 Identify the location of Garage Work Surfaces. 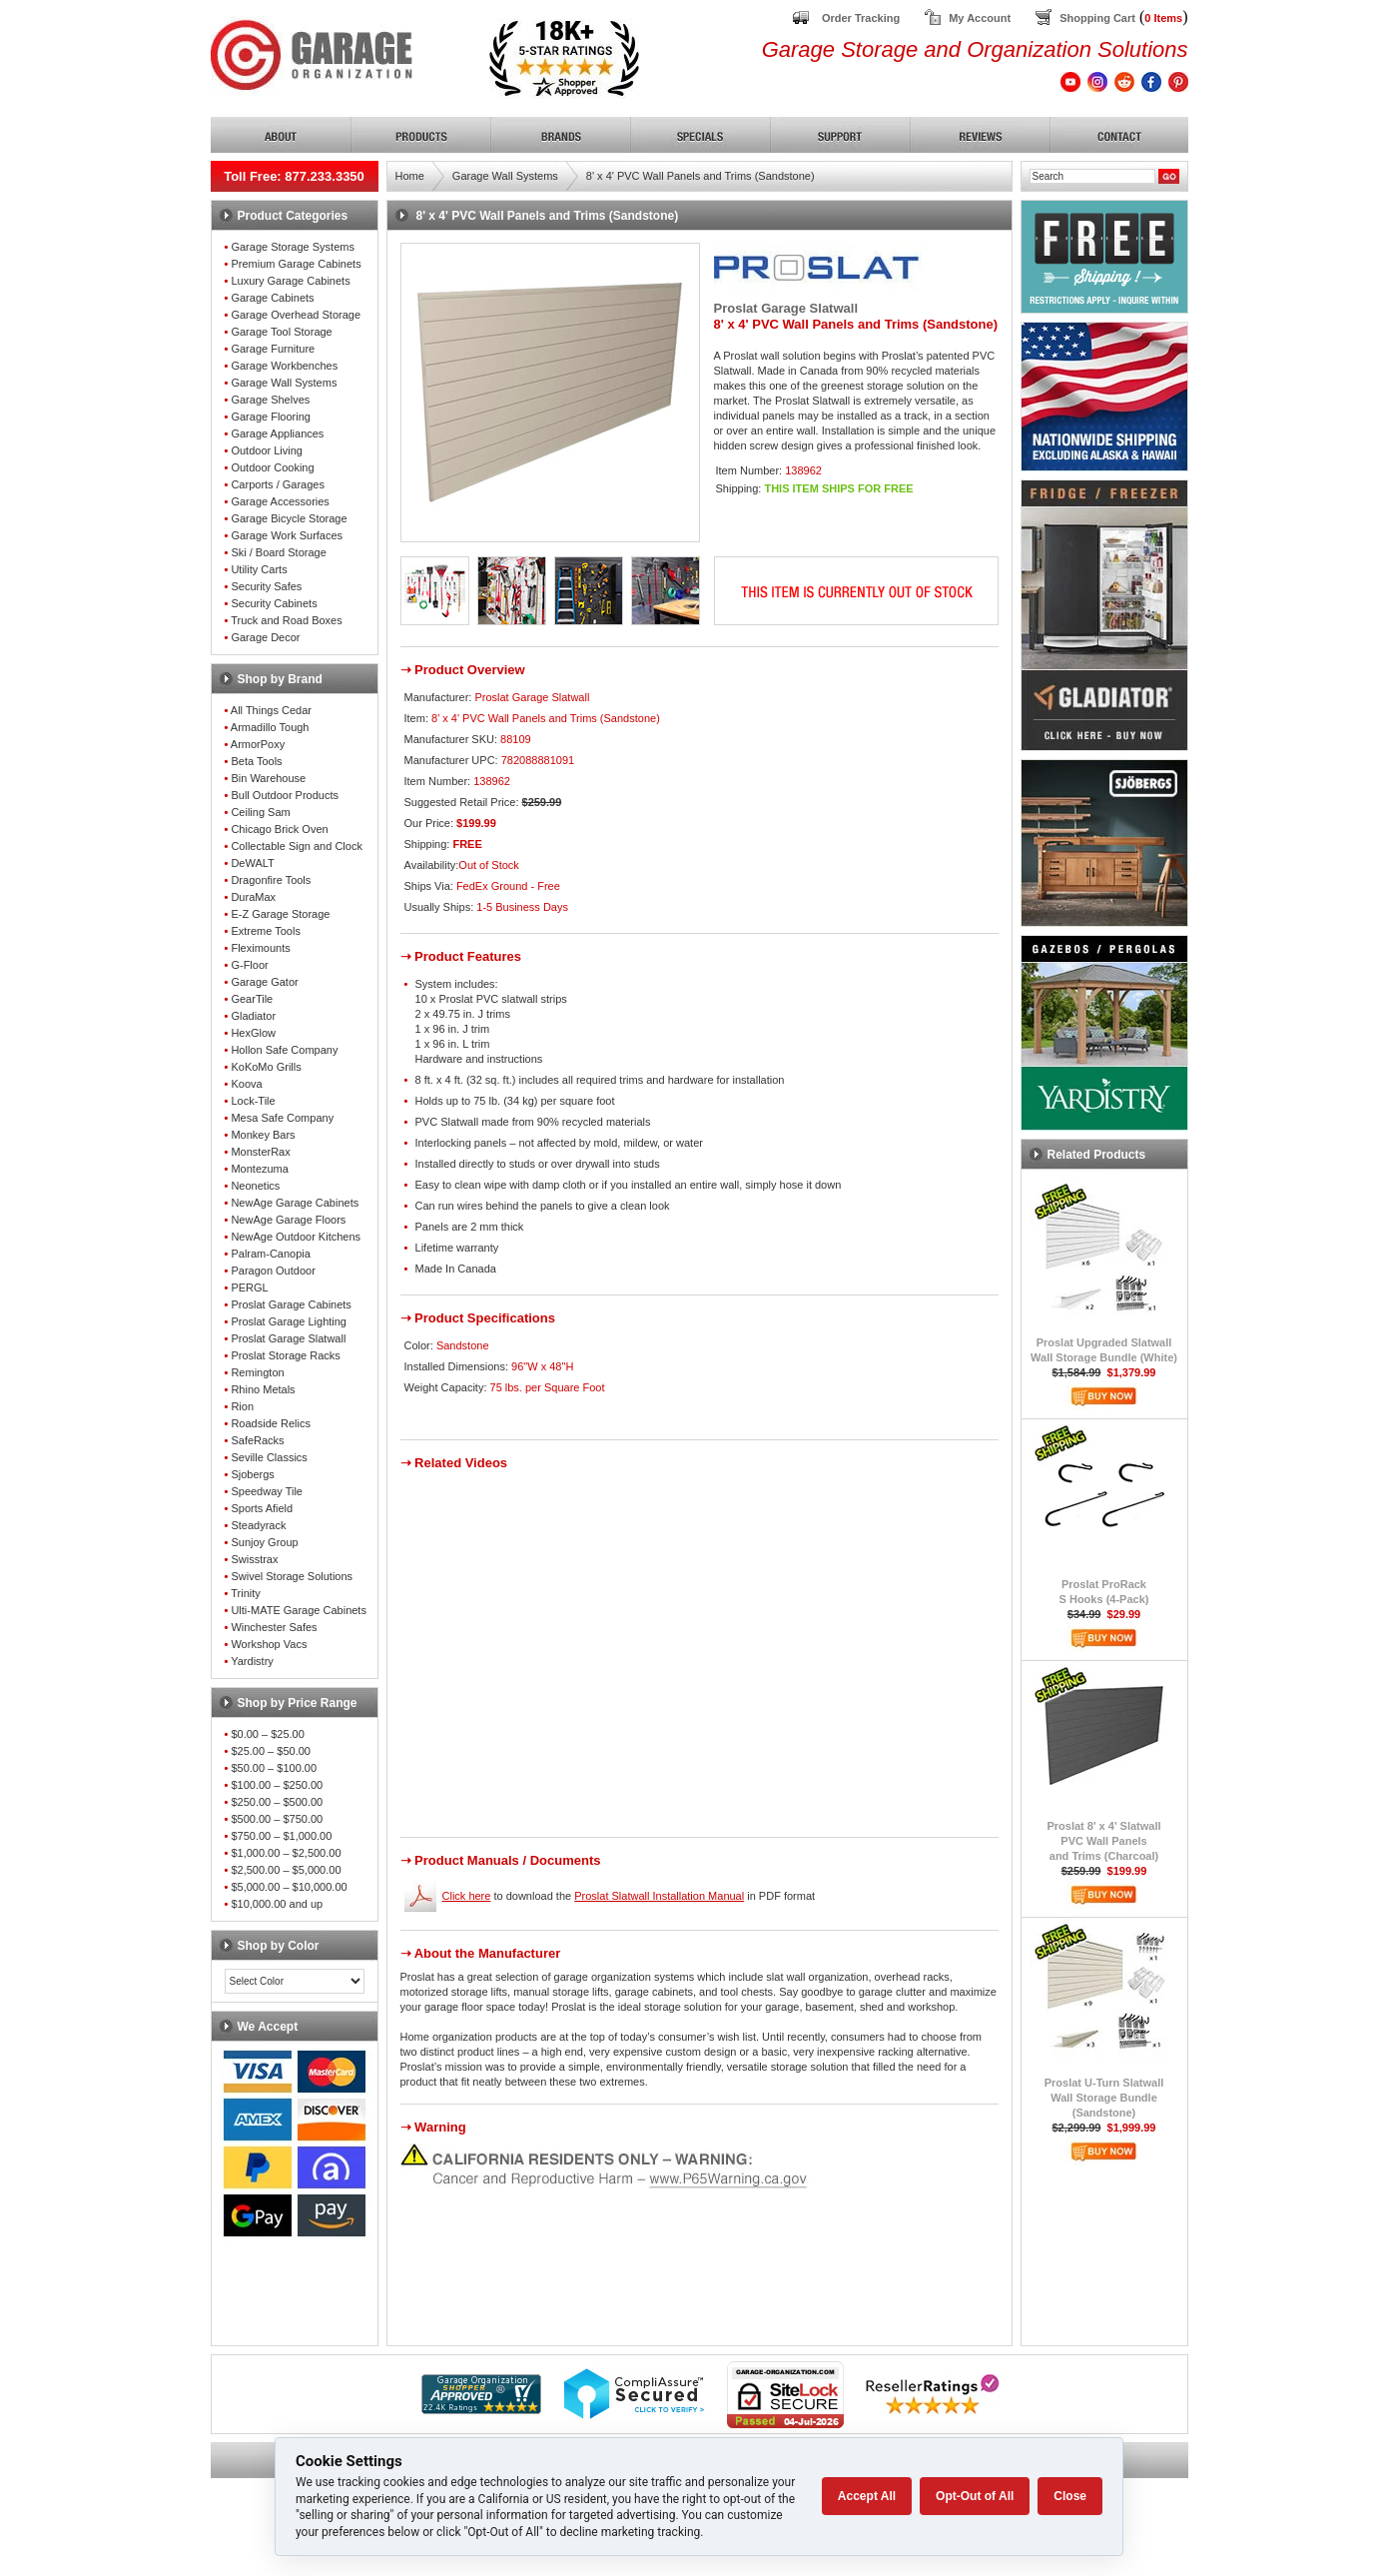
(287, 535).